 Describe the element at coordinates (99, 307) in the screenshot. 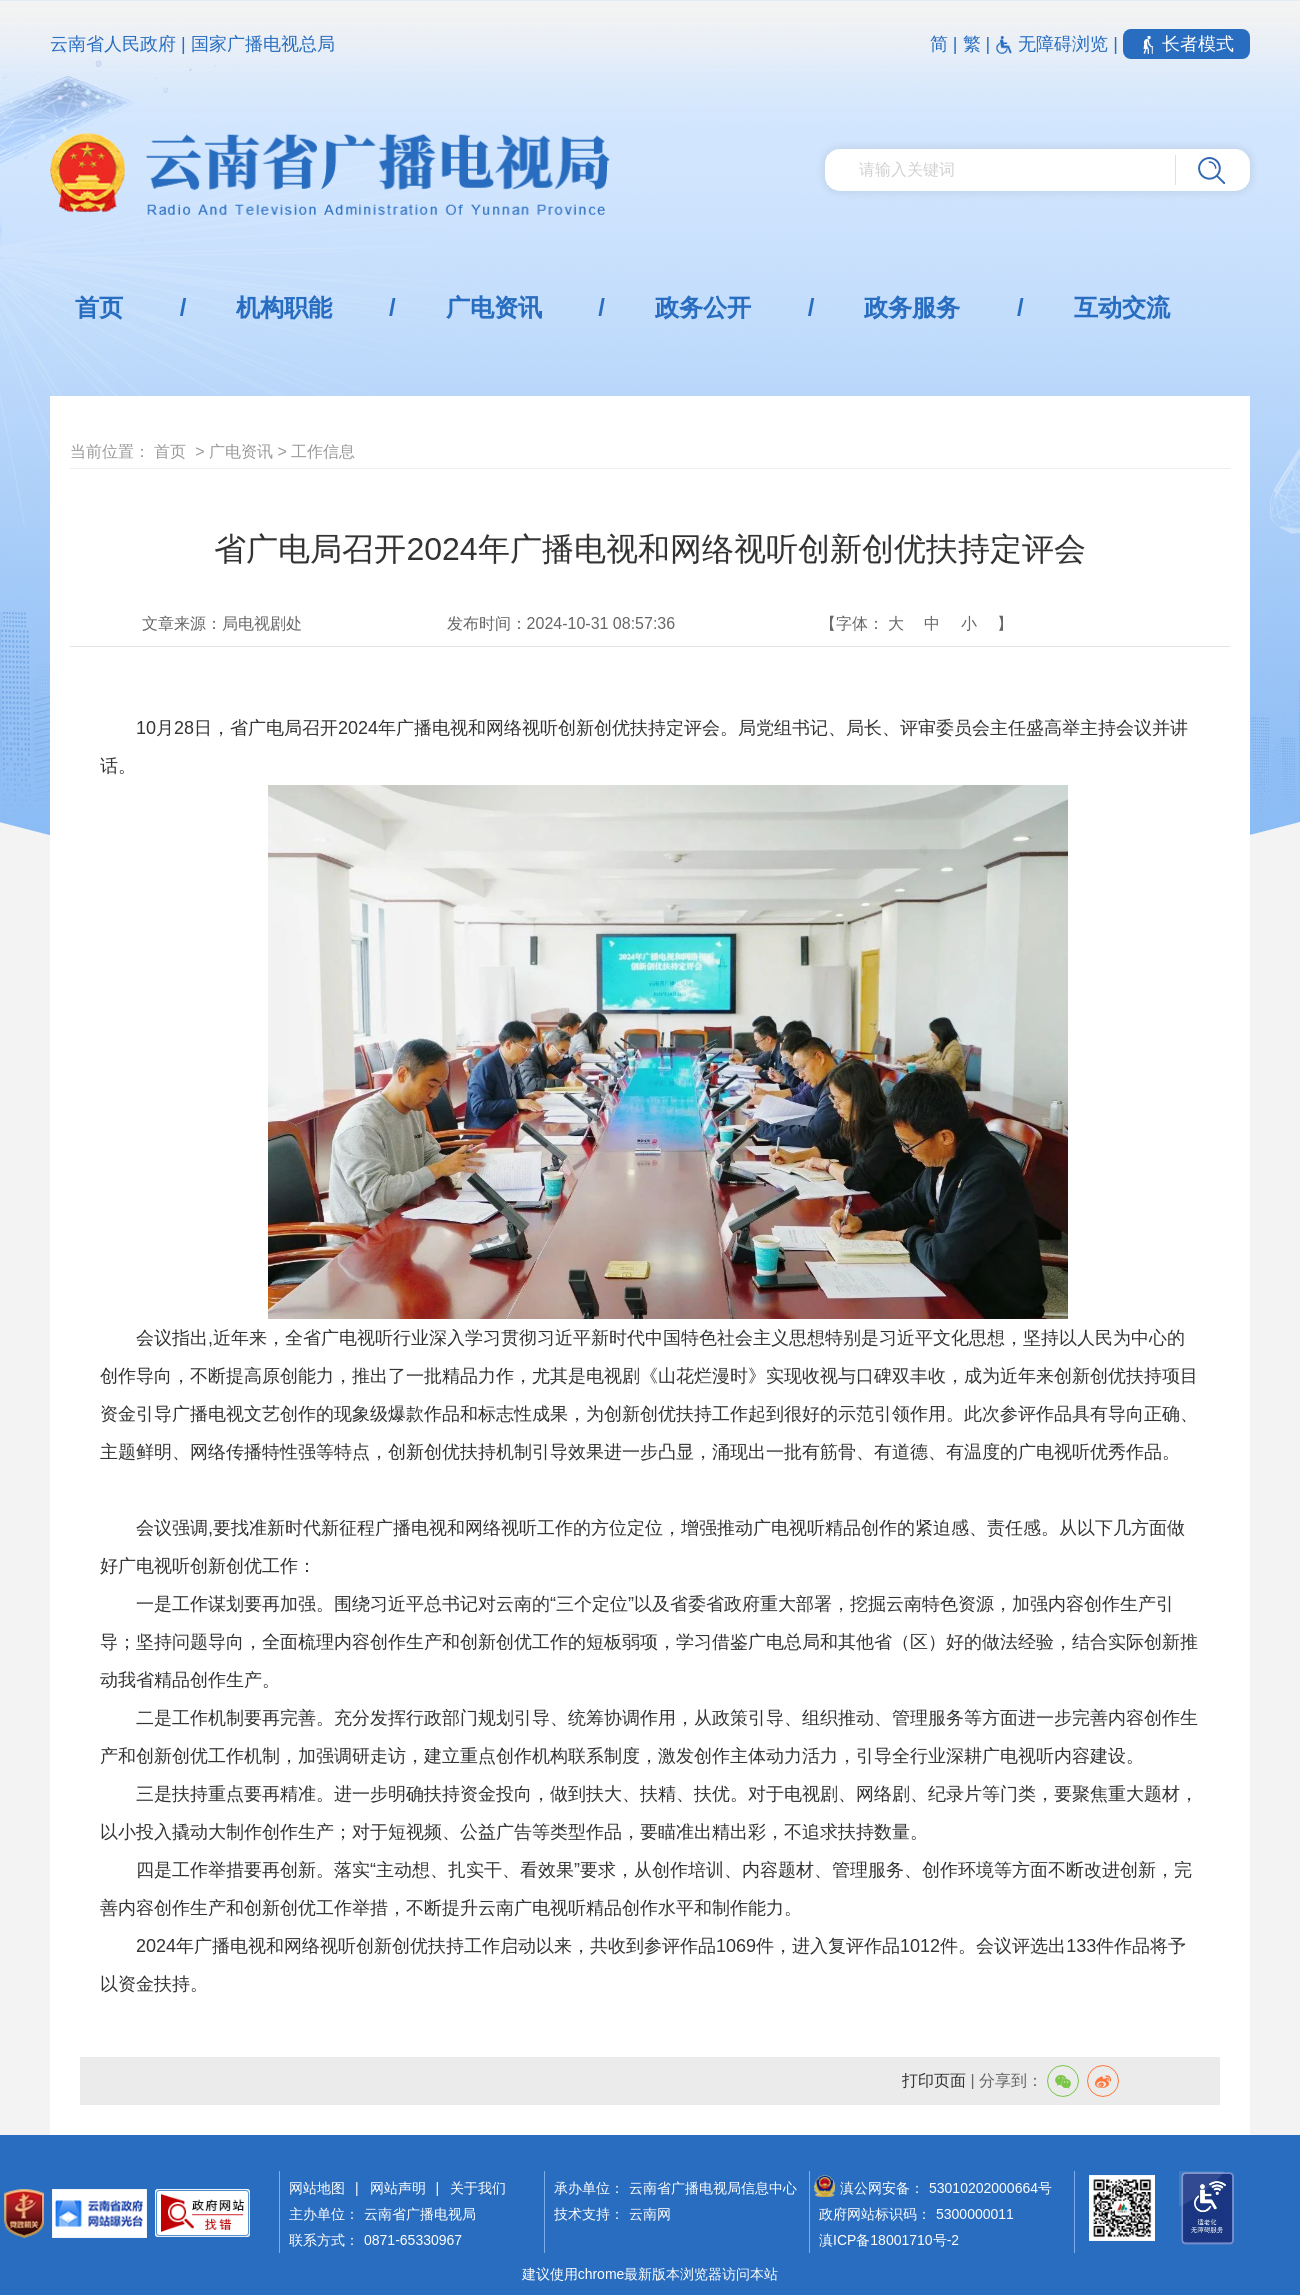

I see `首页` at that location.